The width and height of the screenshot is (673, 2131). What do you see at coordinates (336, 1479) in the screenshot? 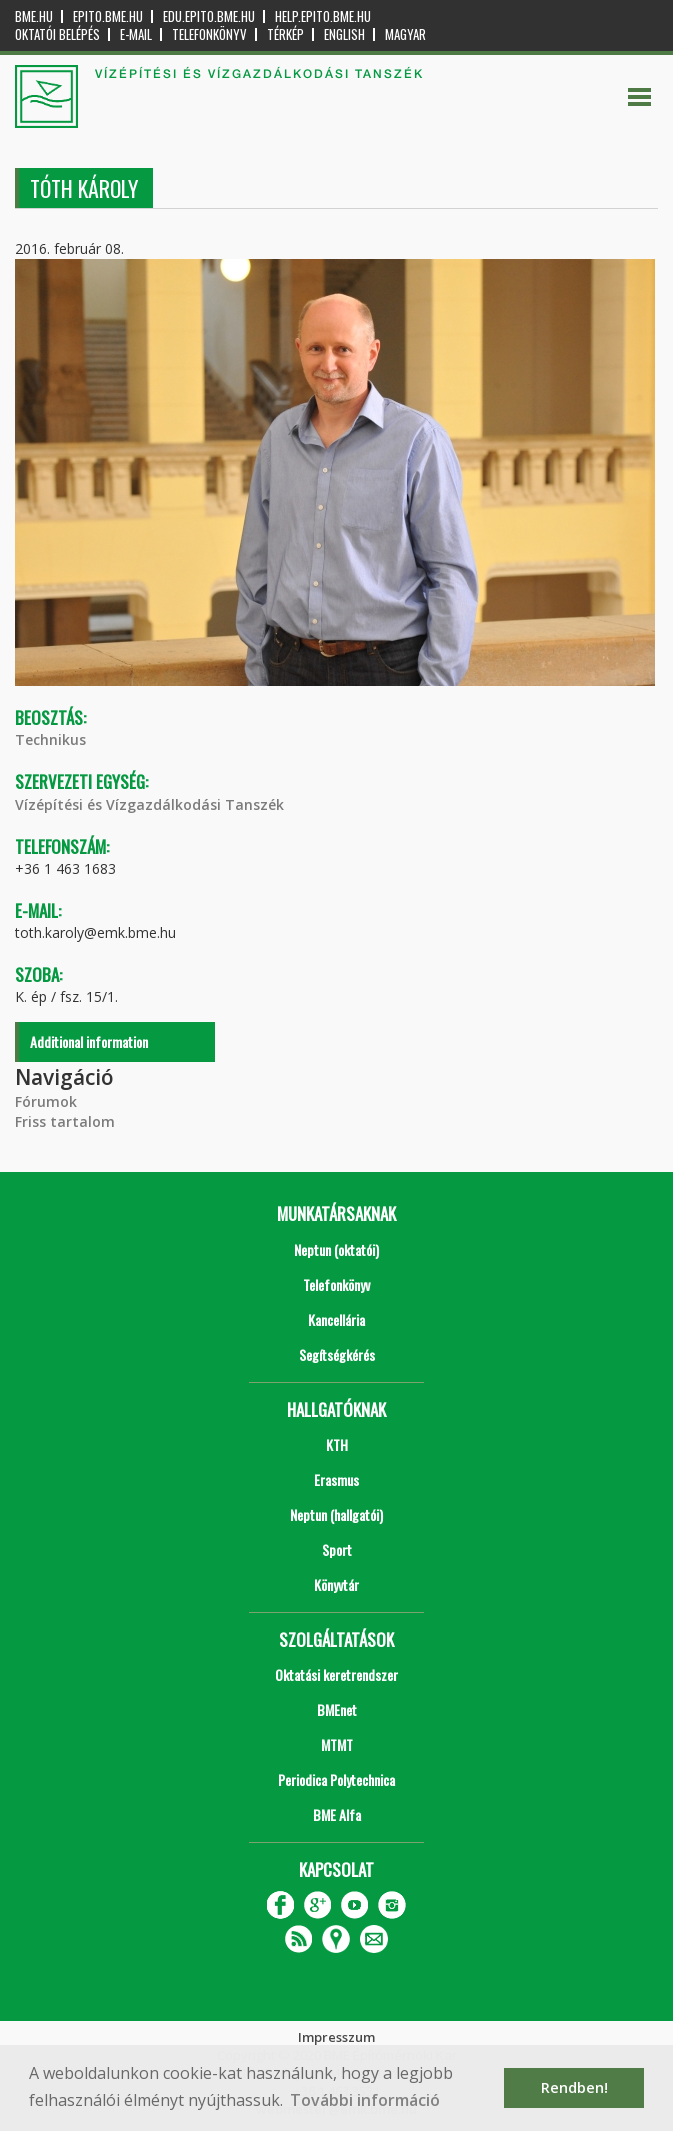
I see `Erasmus` at bounding box center [336, 1479].